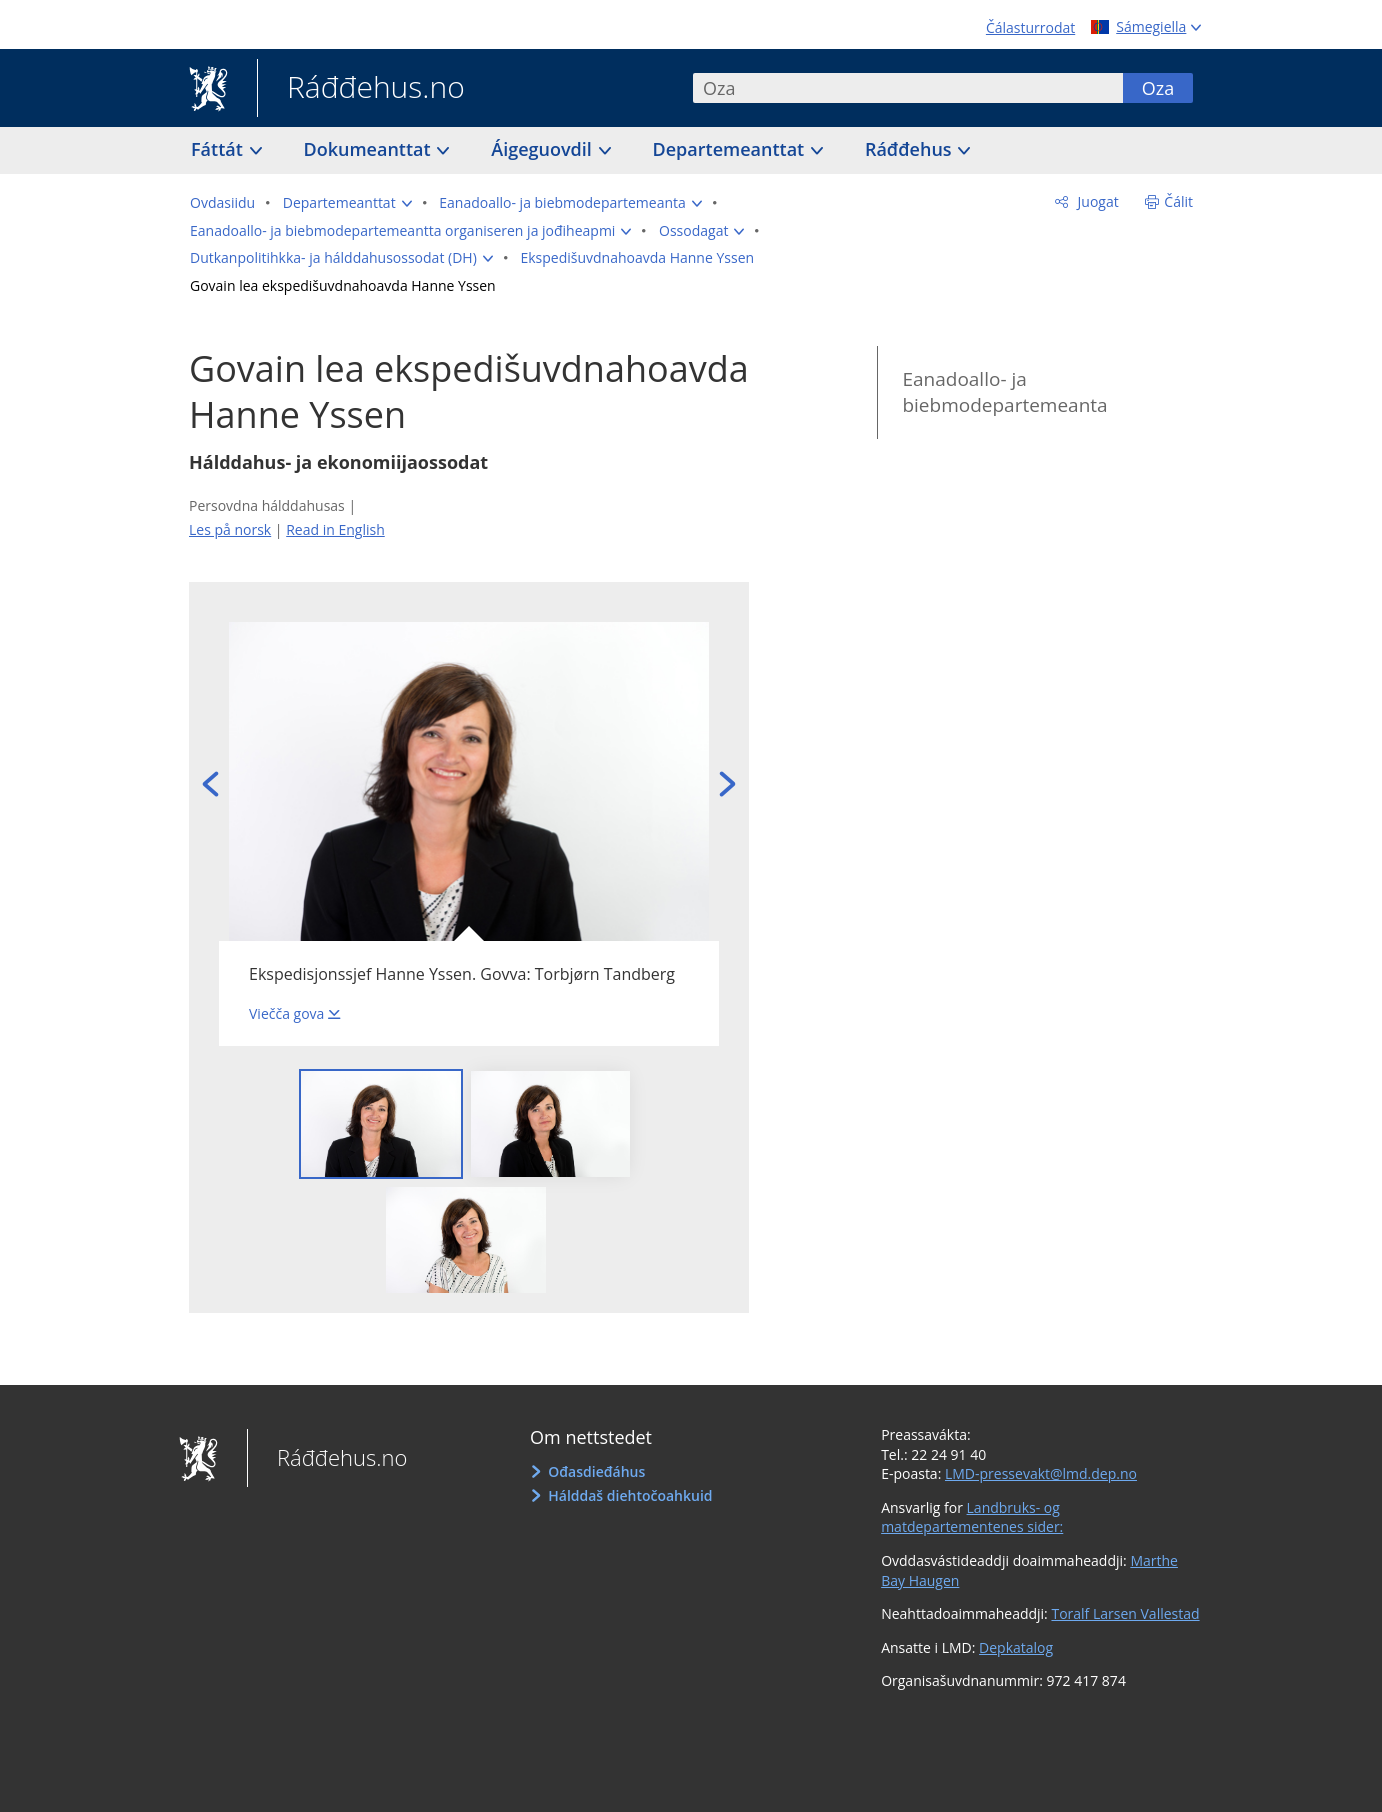  I want to click on Ráđđehus.no, so click(361, 89).